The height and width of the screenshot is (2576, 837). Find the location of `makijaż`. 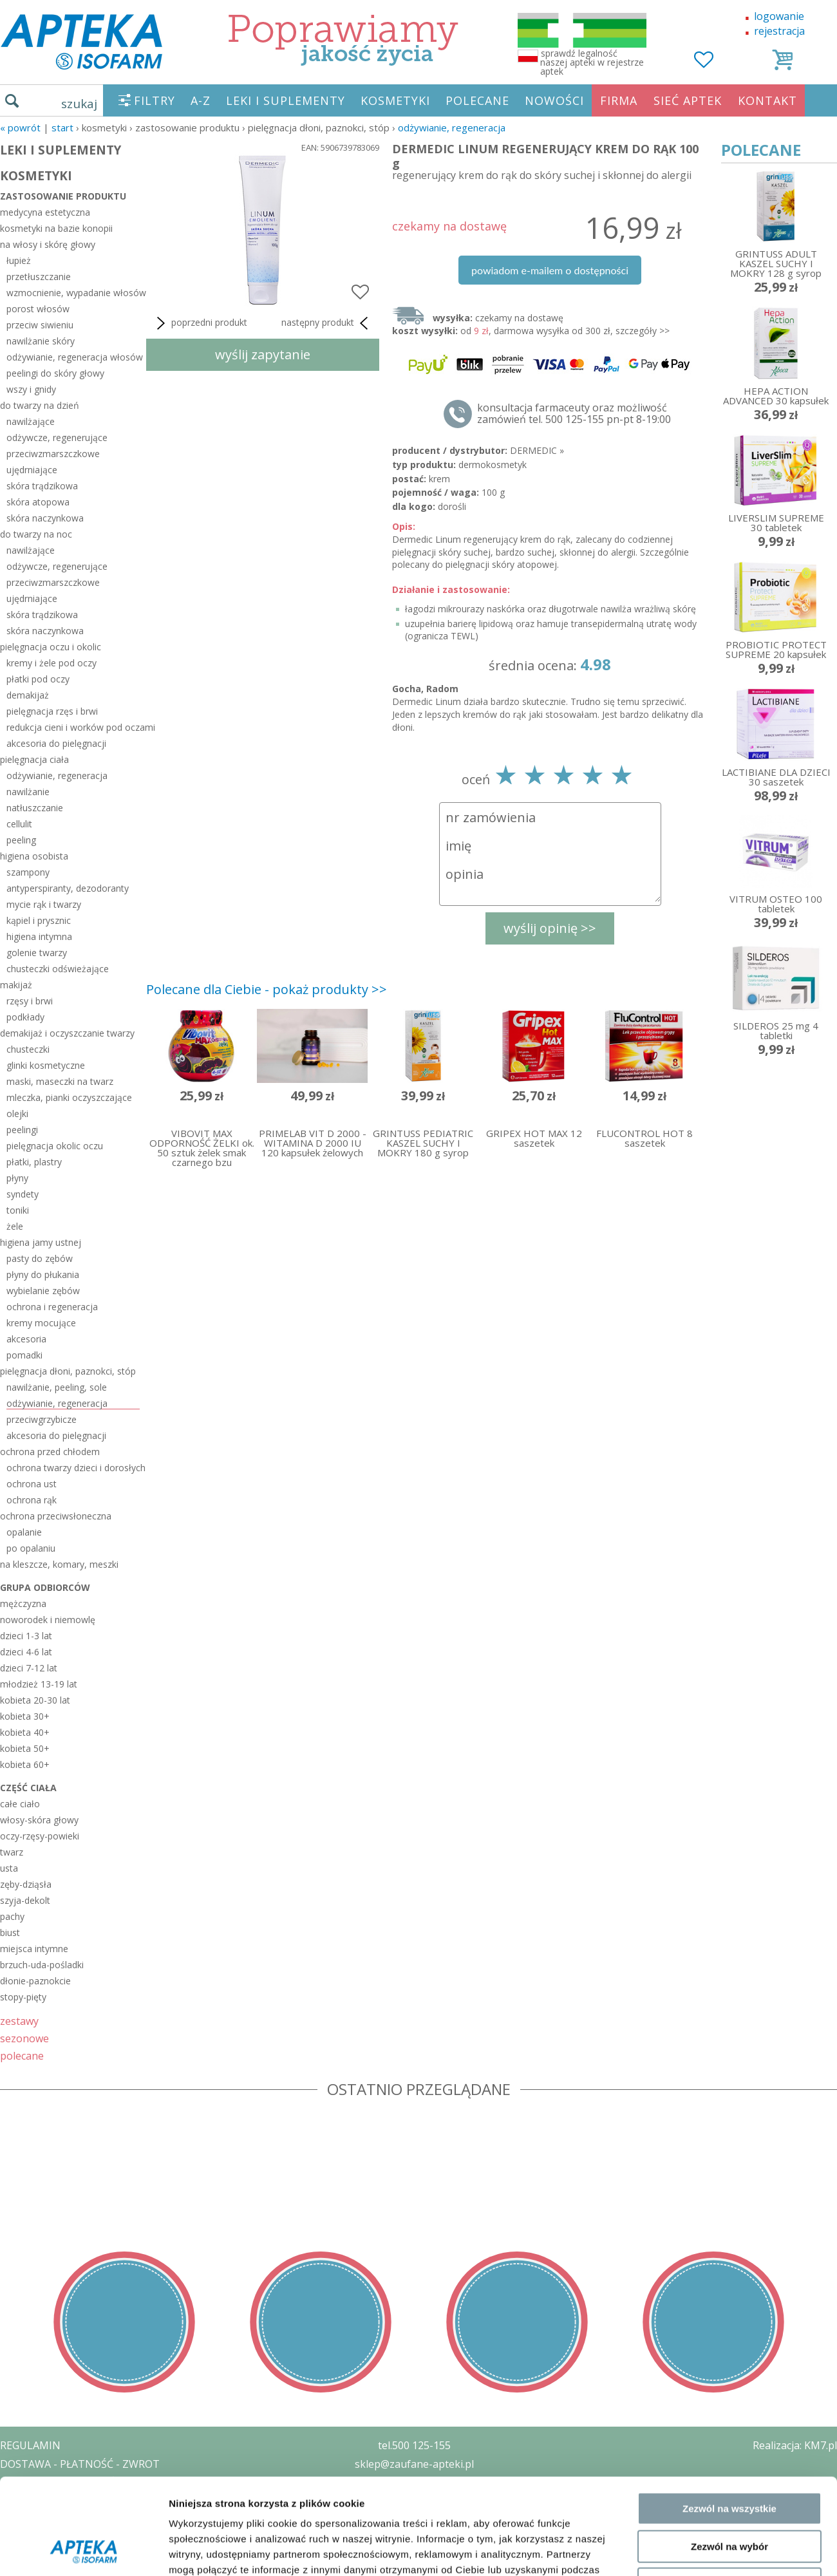

makijaż is located at coordinates (16, 985).